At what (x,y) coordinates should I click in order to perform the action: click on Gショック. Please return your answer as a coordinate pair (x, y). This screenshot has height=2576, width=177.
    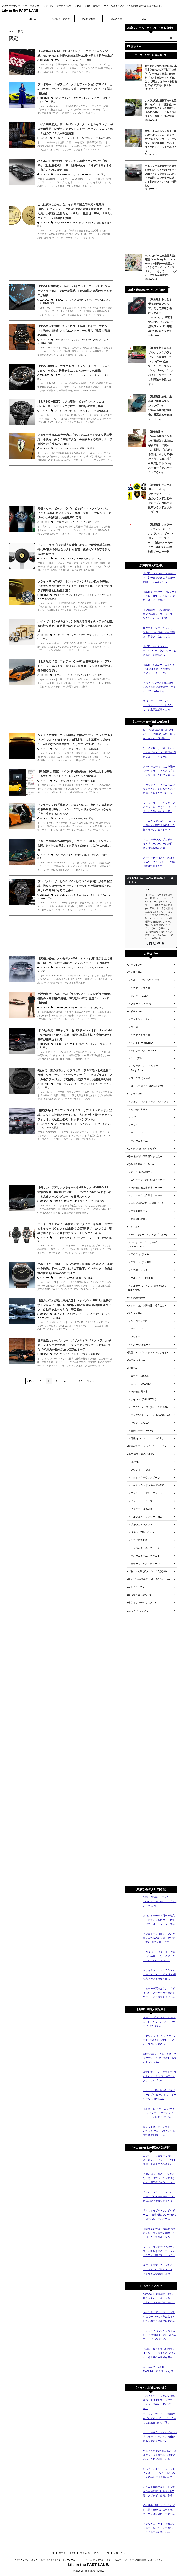
    Looking at the image, I should click on (71, 895).